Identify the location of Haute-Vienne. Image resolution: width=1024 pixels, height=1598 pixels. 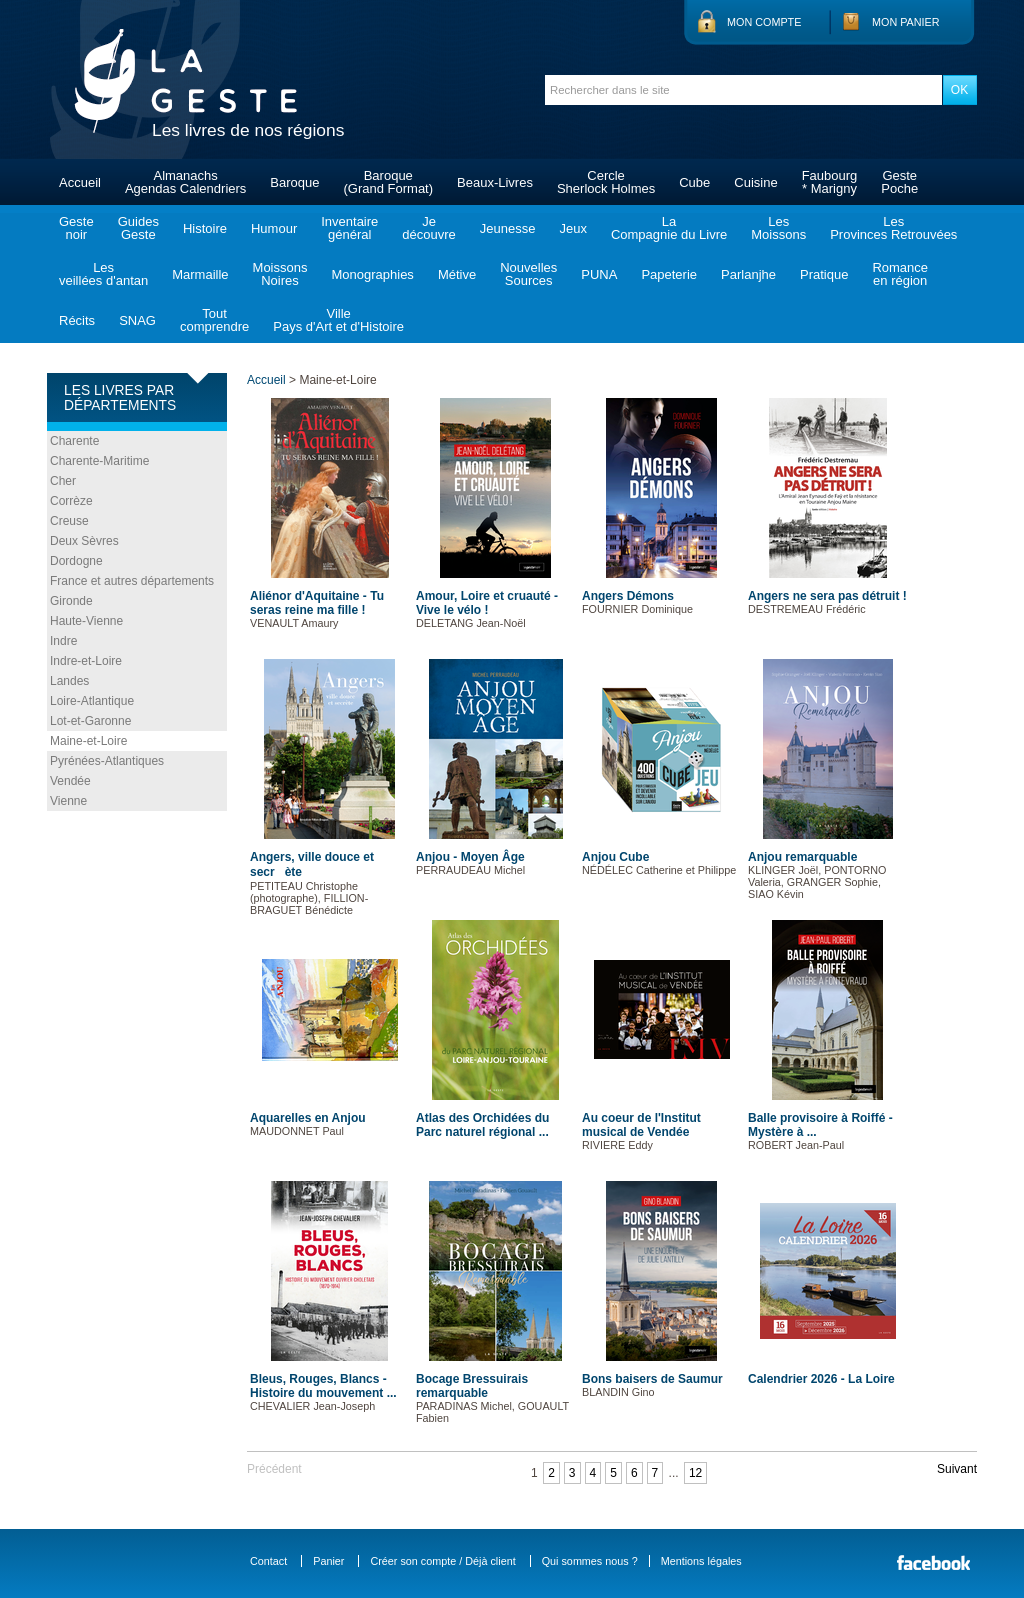
(86, 621).